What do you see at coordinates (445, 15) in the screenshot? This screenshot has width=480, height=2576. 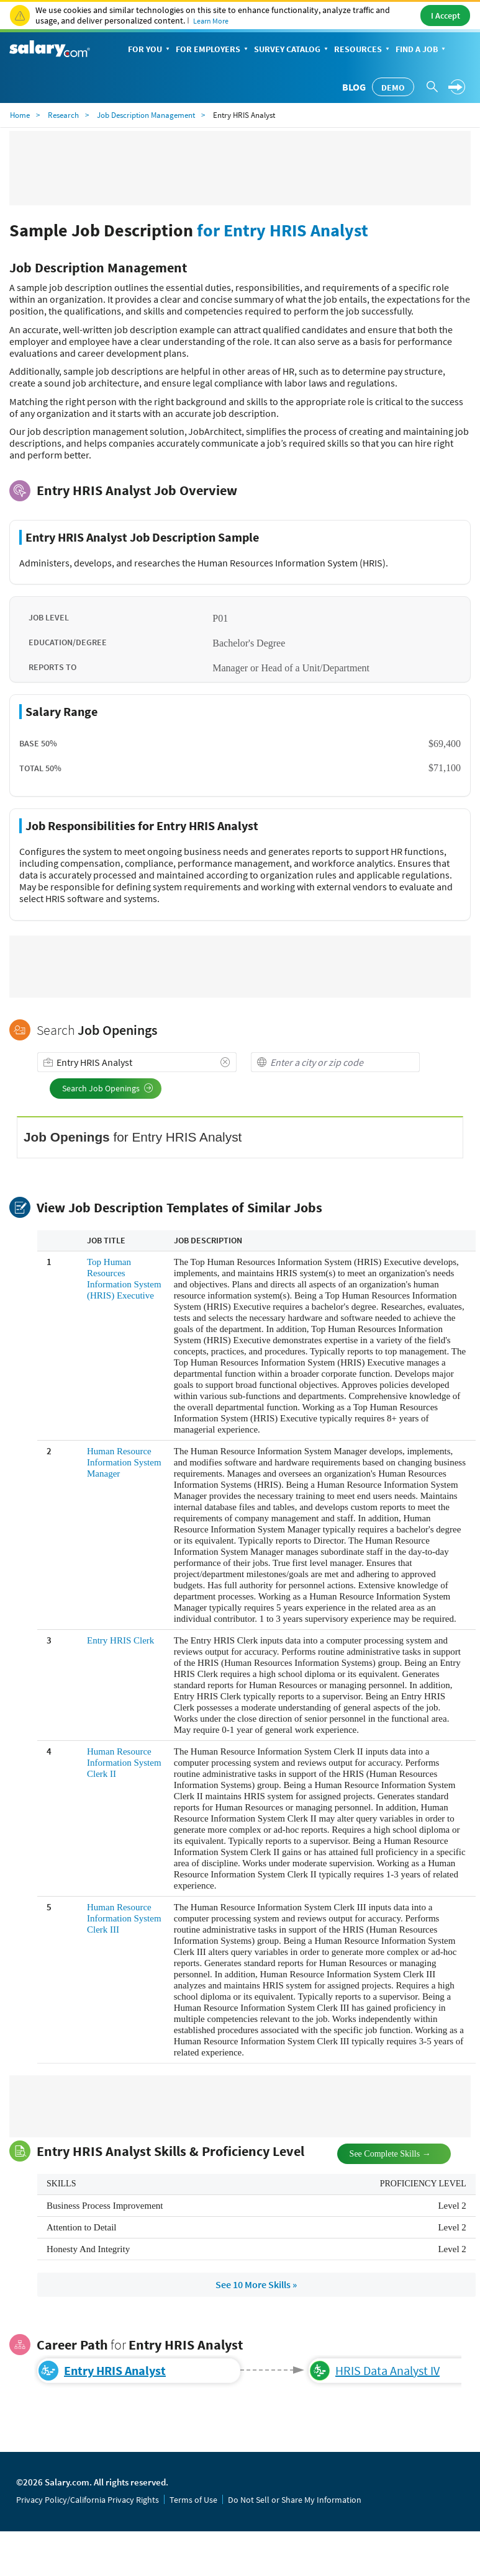 I see `I Accept` at bounding box center [445, 15].